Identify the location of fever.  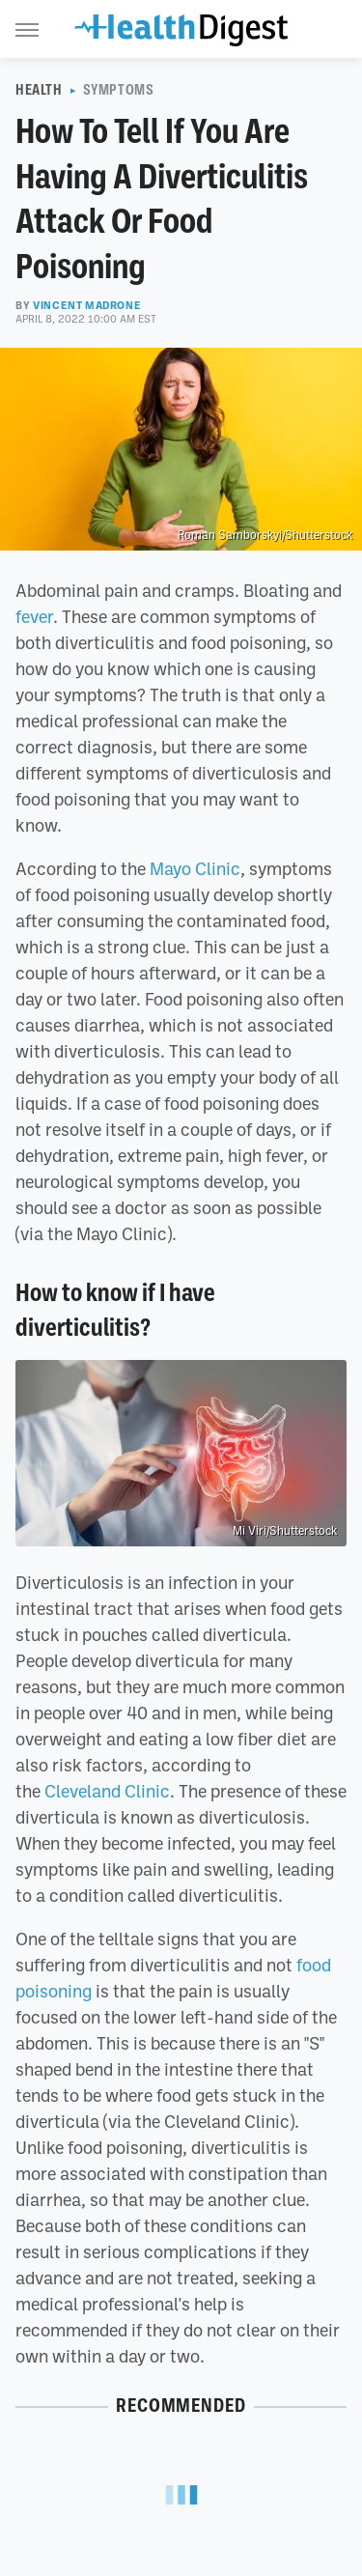
(34, 616).